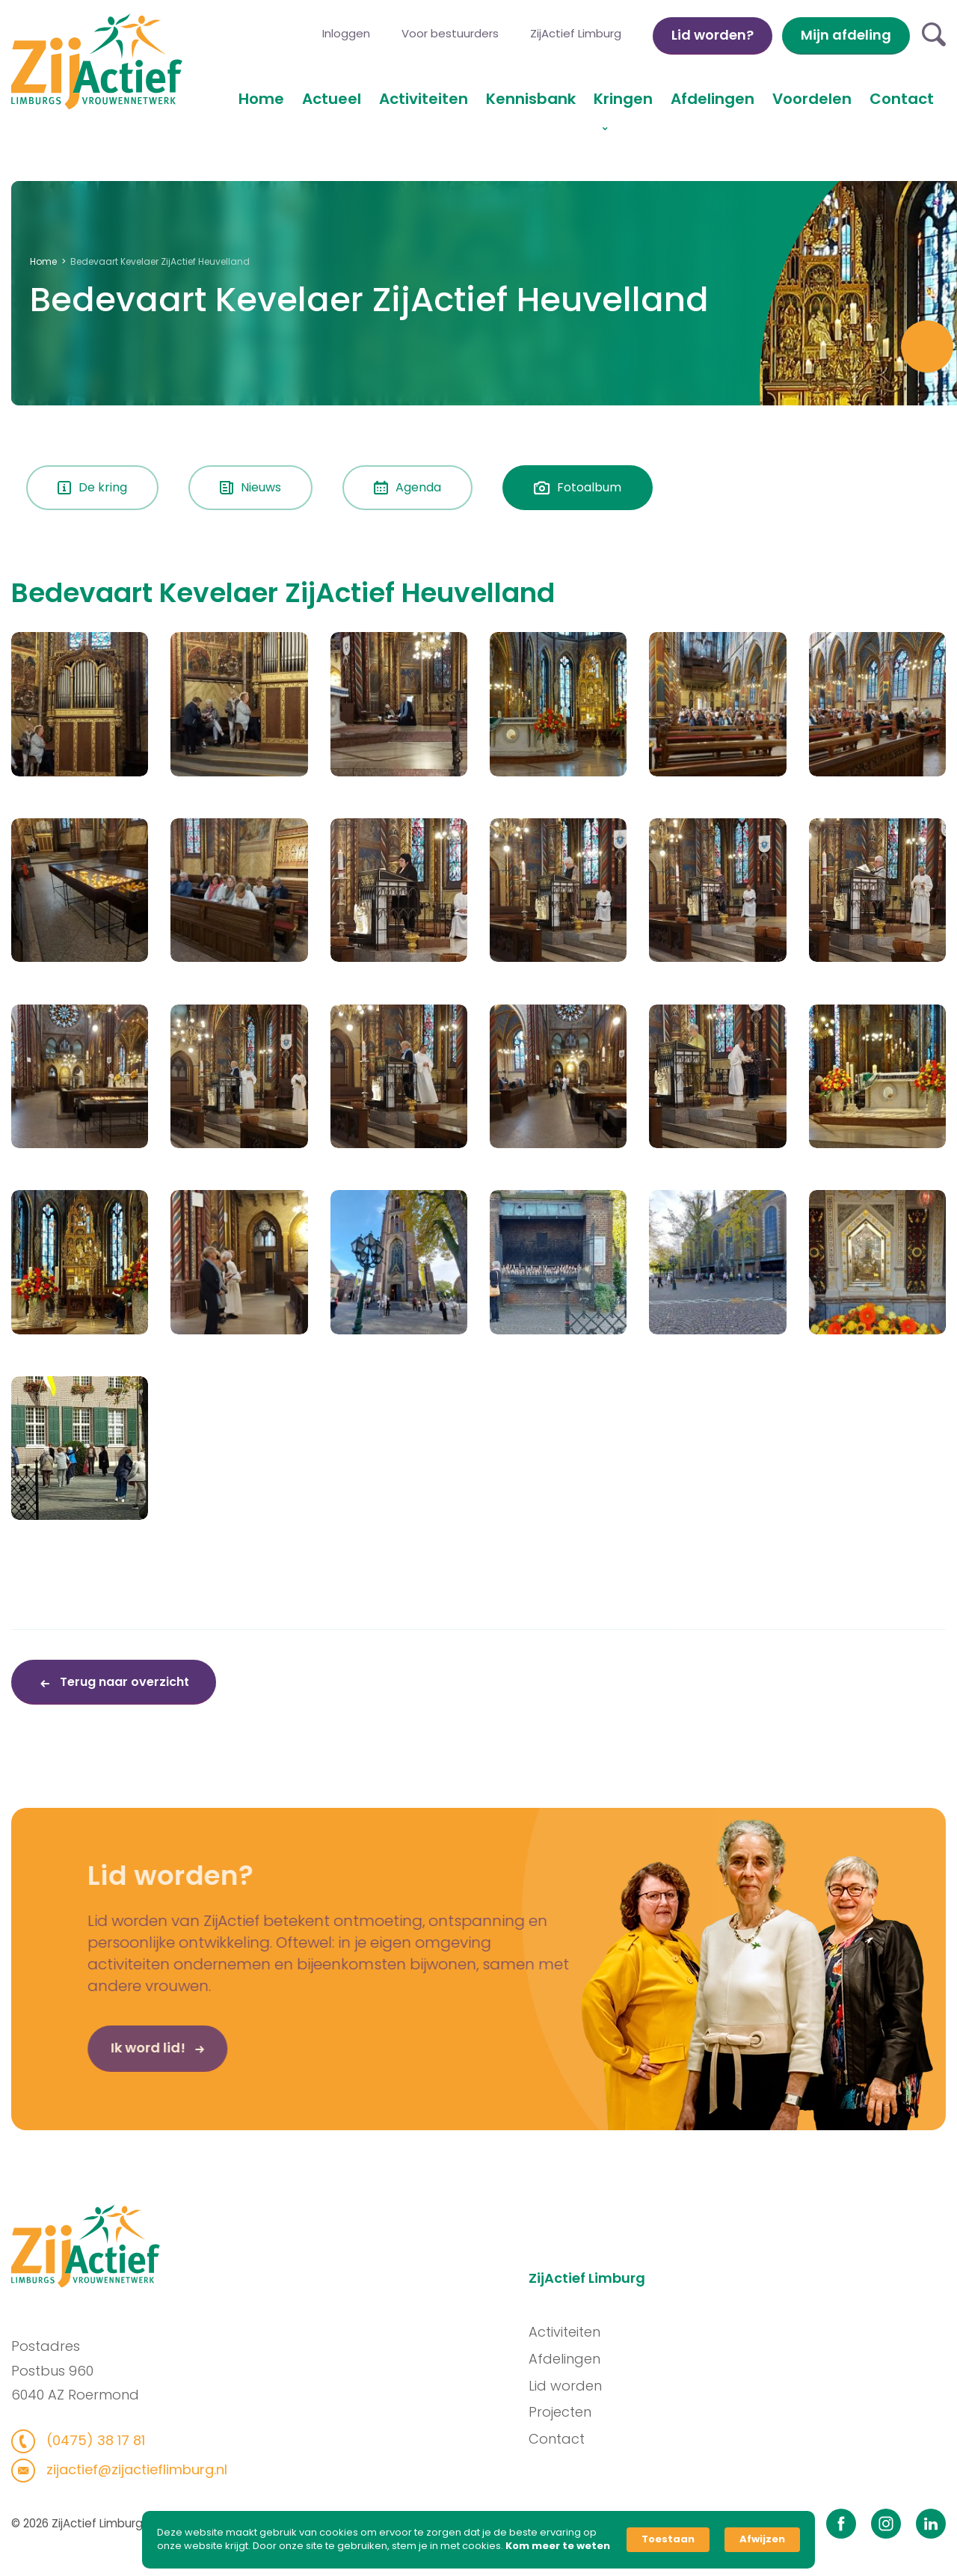 This screenshot has width=957, height=2576. What do you see at coordinates (407, 487) in the screenshot?
I see `Agenda` at bounding box center [407, 487].